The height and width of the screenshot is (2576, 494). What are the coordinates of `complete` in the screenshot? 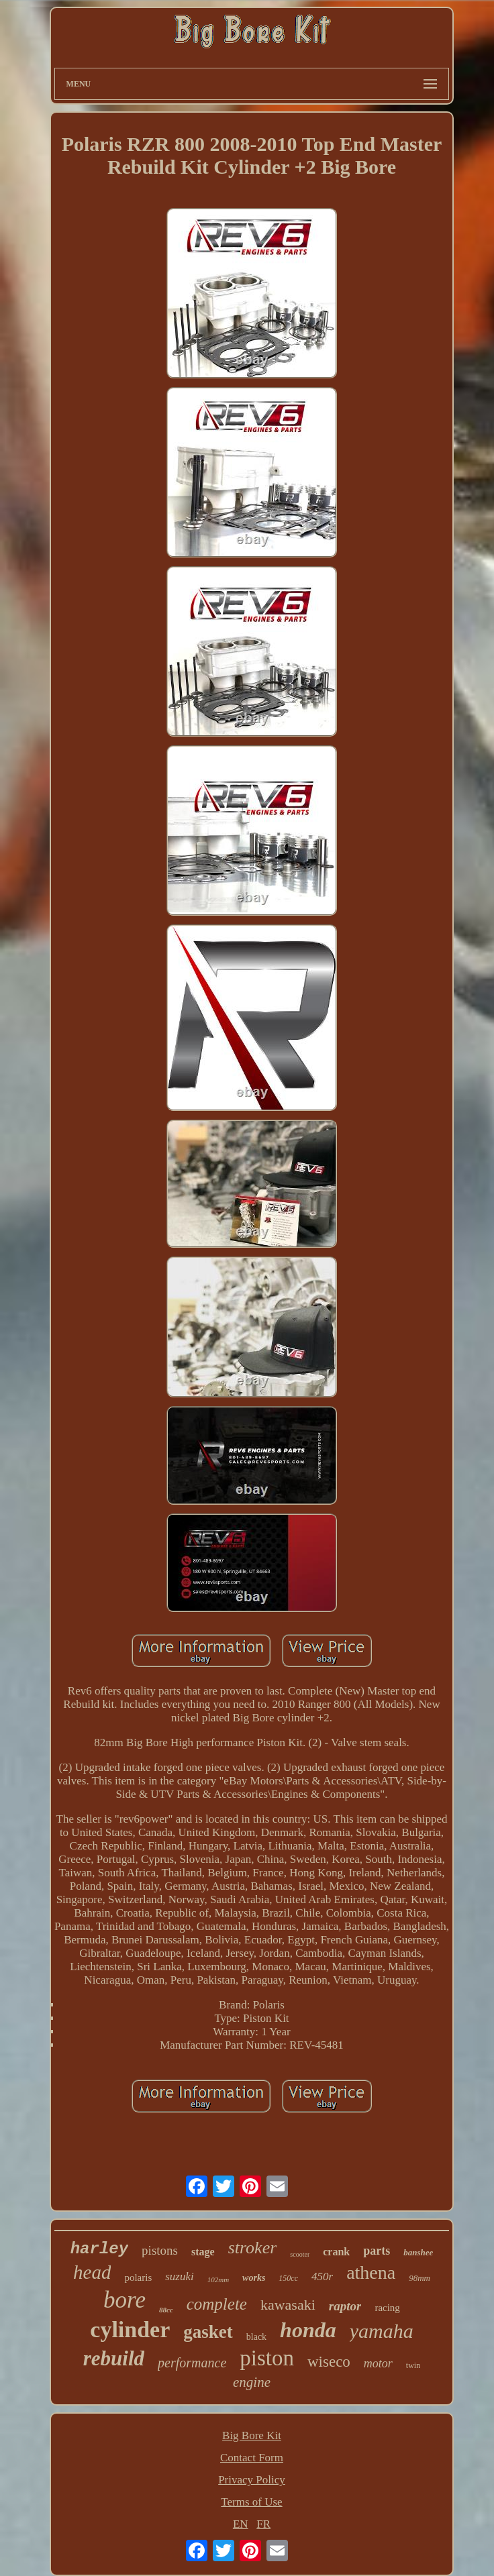 It's located at (217, 2304).